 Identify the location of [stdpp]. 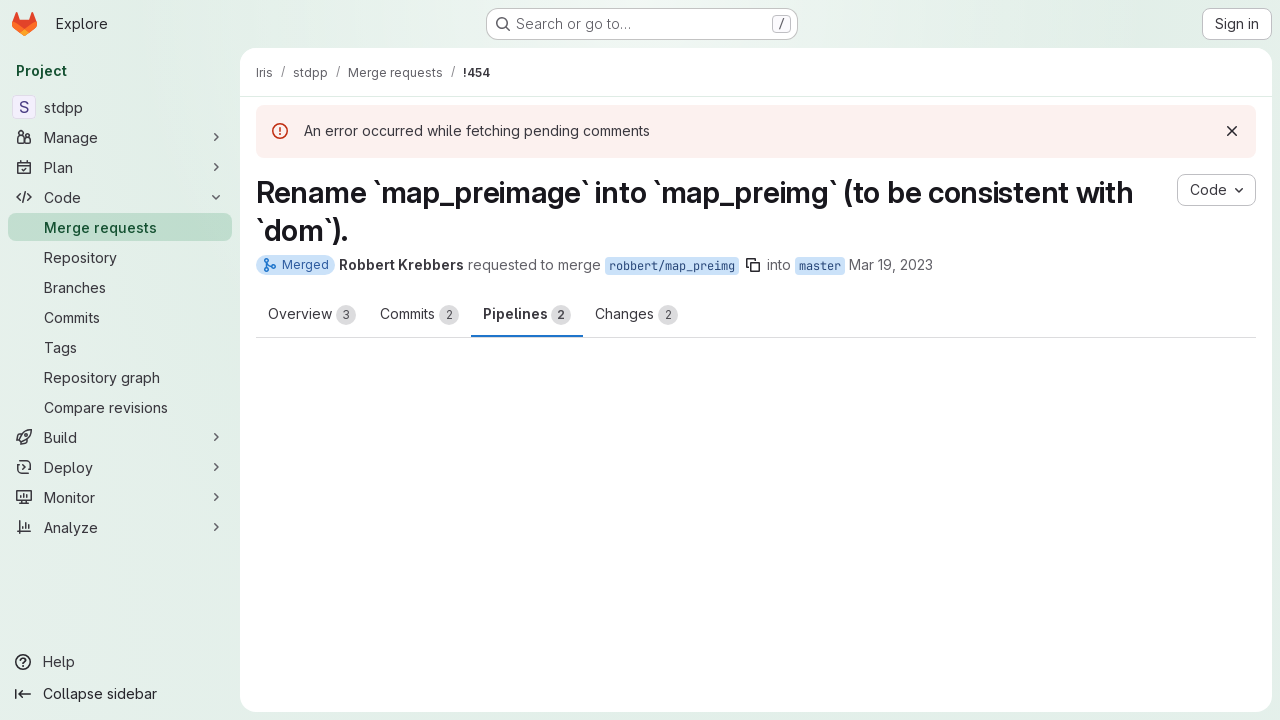
(120, 107).